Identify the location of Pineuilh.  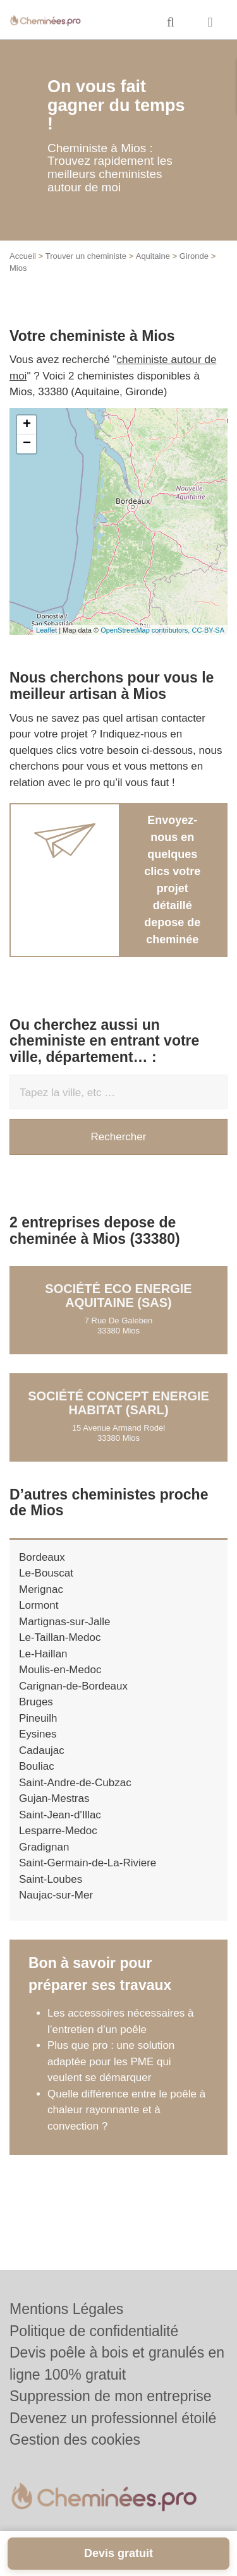
(38, 1718).